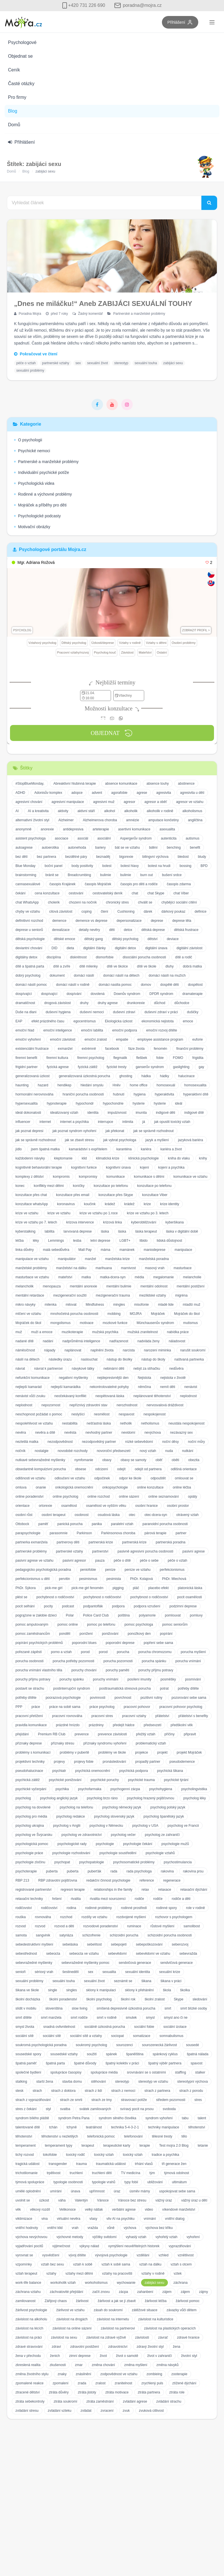 The width and height of the screenshot is (224, 2576). What do you see at coordinates (65, 1085) in the screenshot?
I see `hendikep` at bounding box center [65, 1085].